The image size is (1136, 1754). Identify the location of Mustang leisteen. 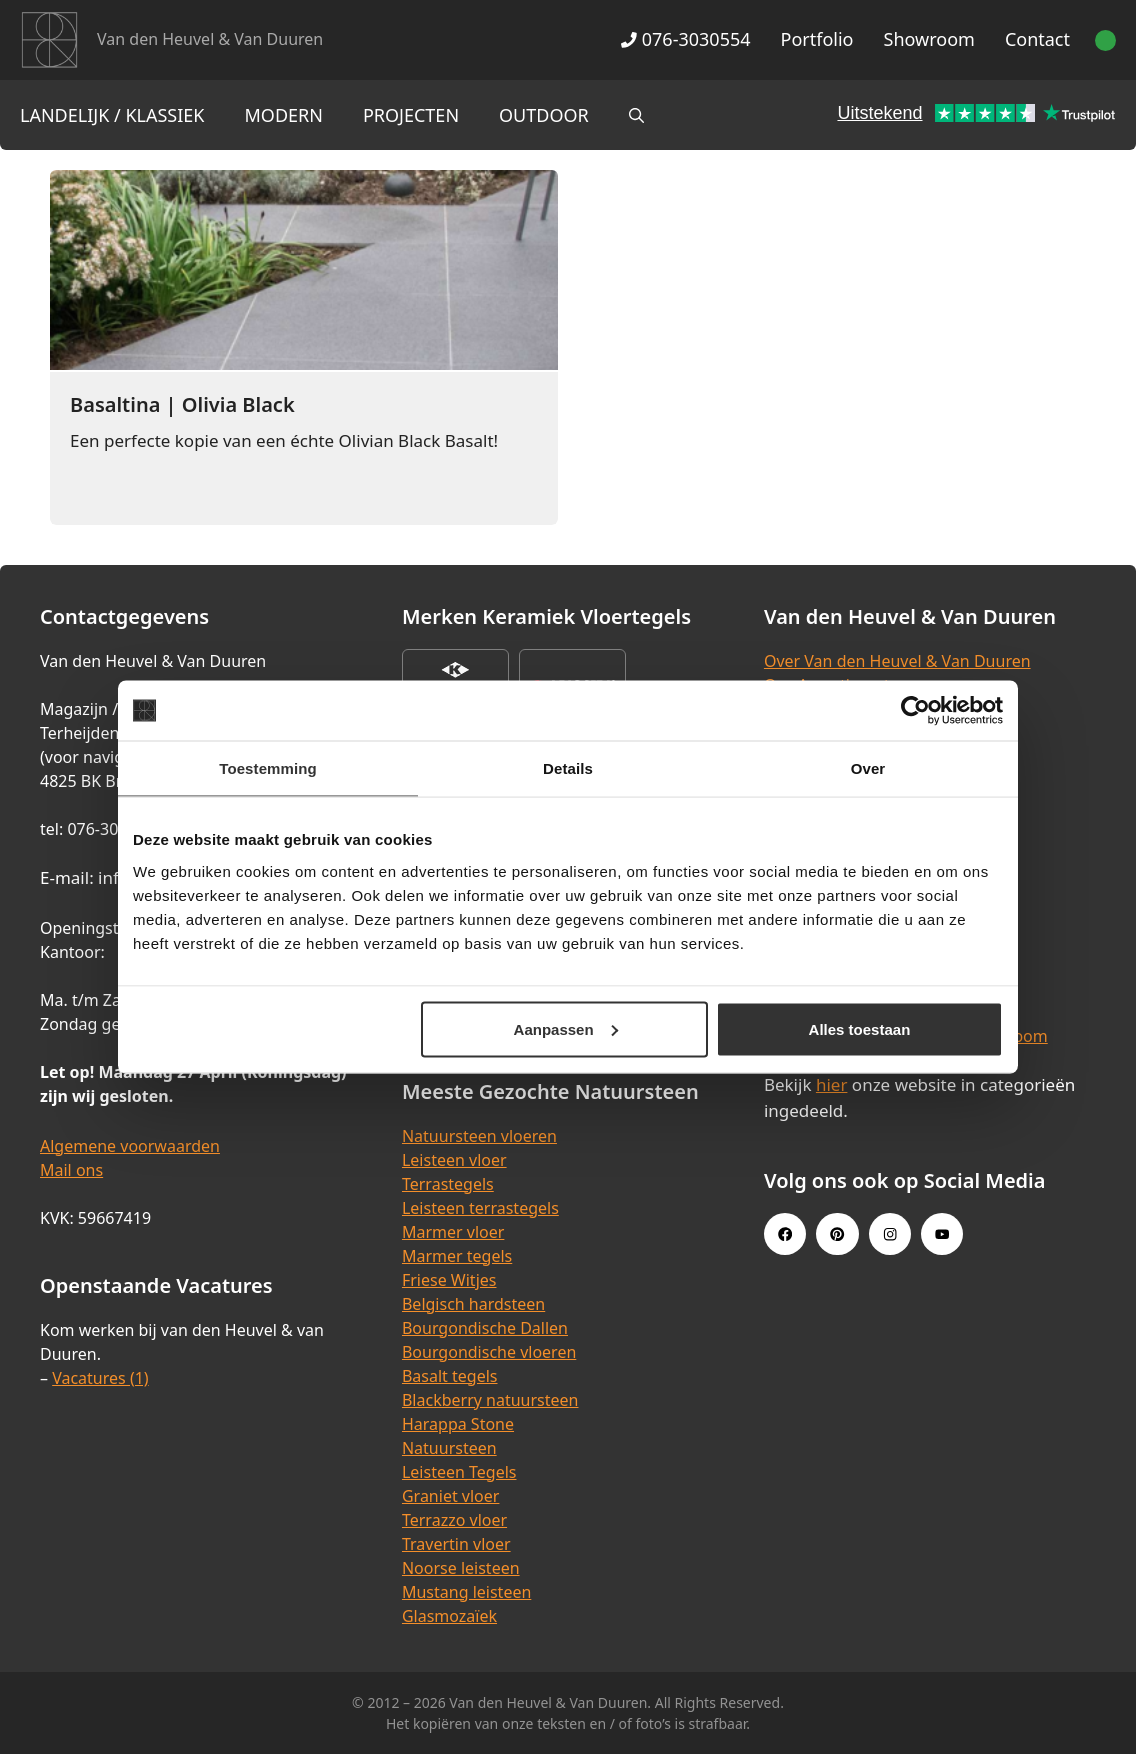
(466, 1592).